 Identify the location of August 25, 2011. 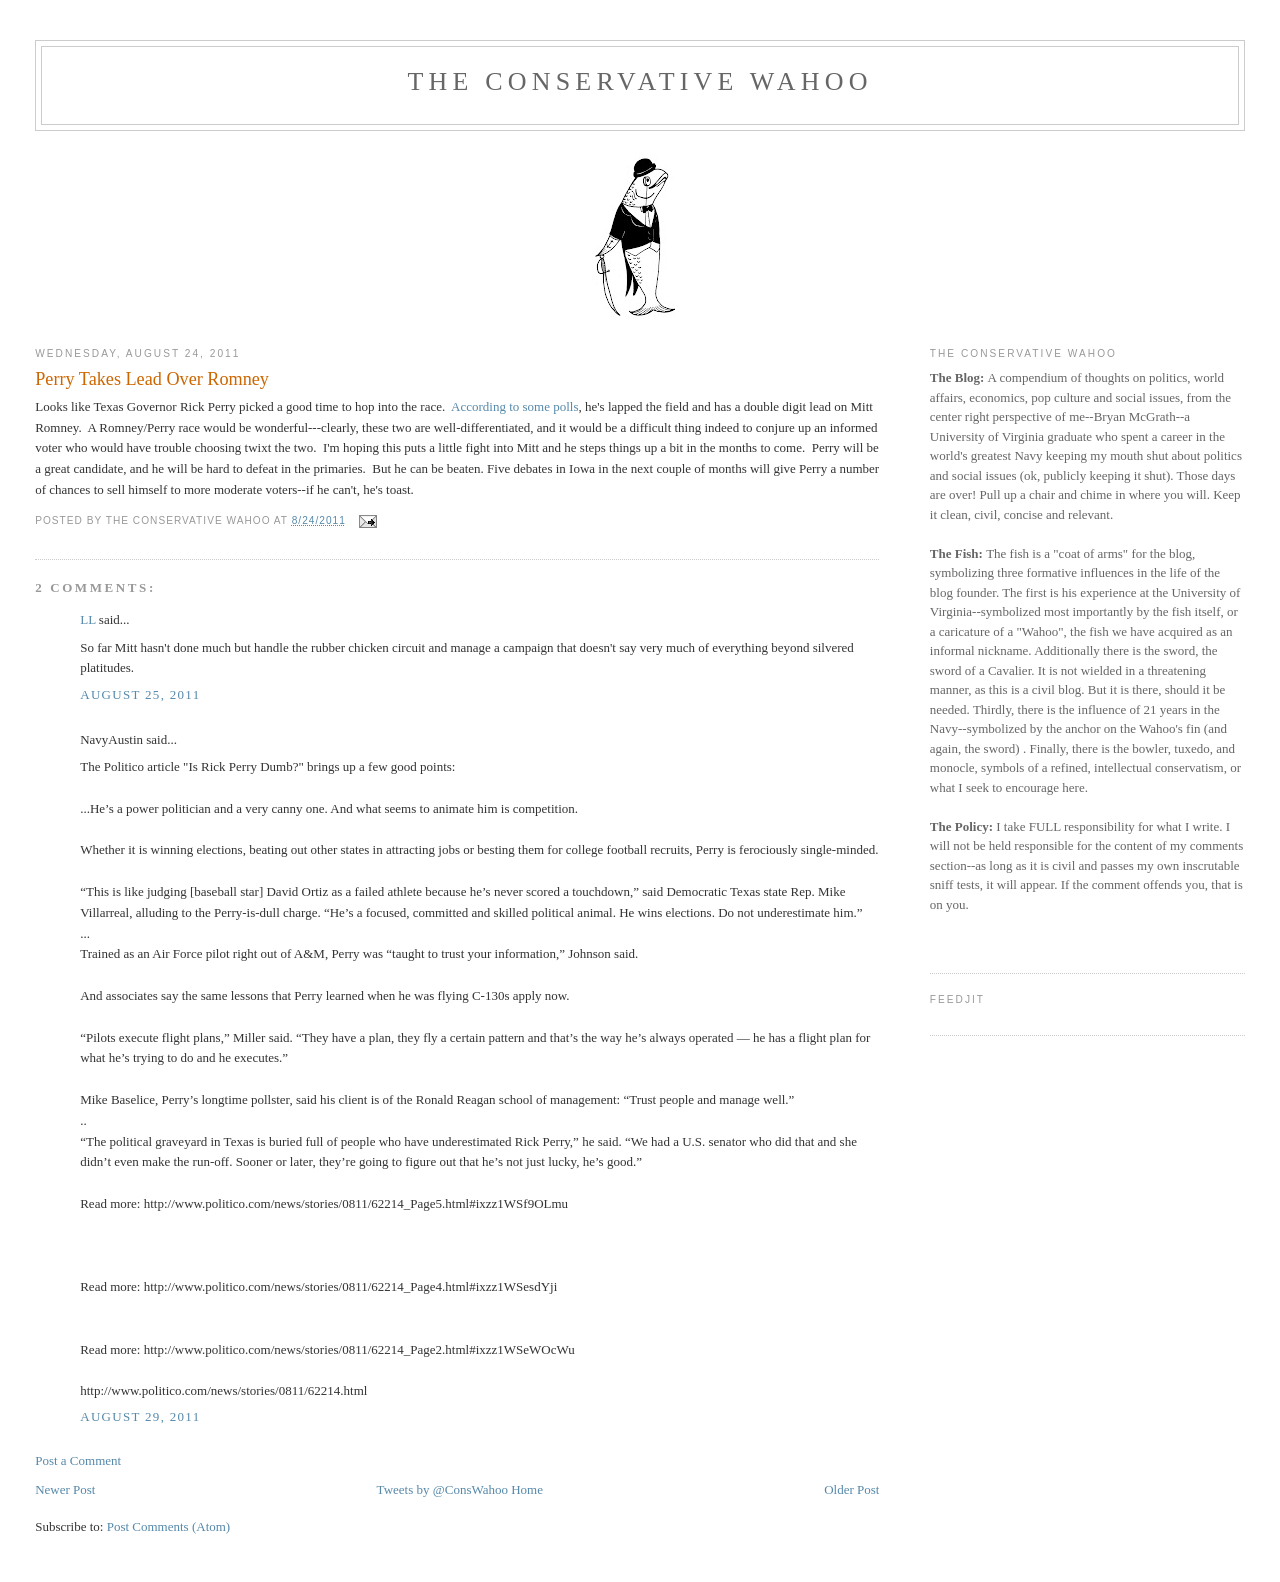
(140, 694).